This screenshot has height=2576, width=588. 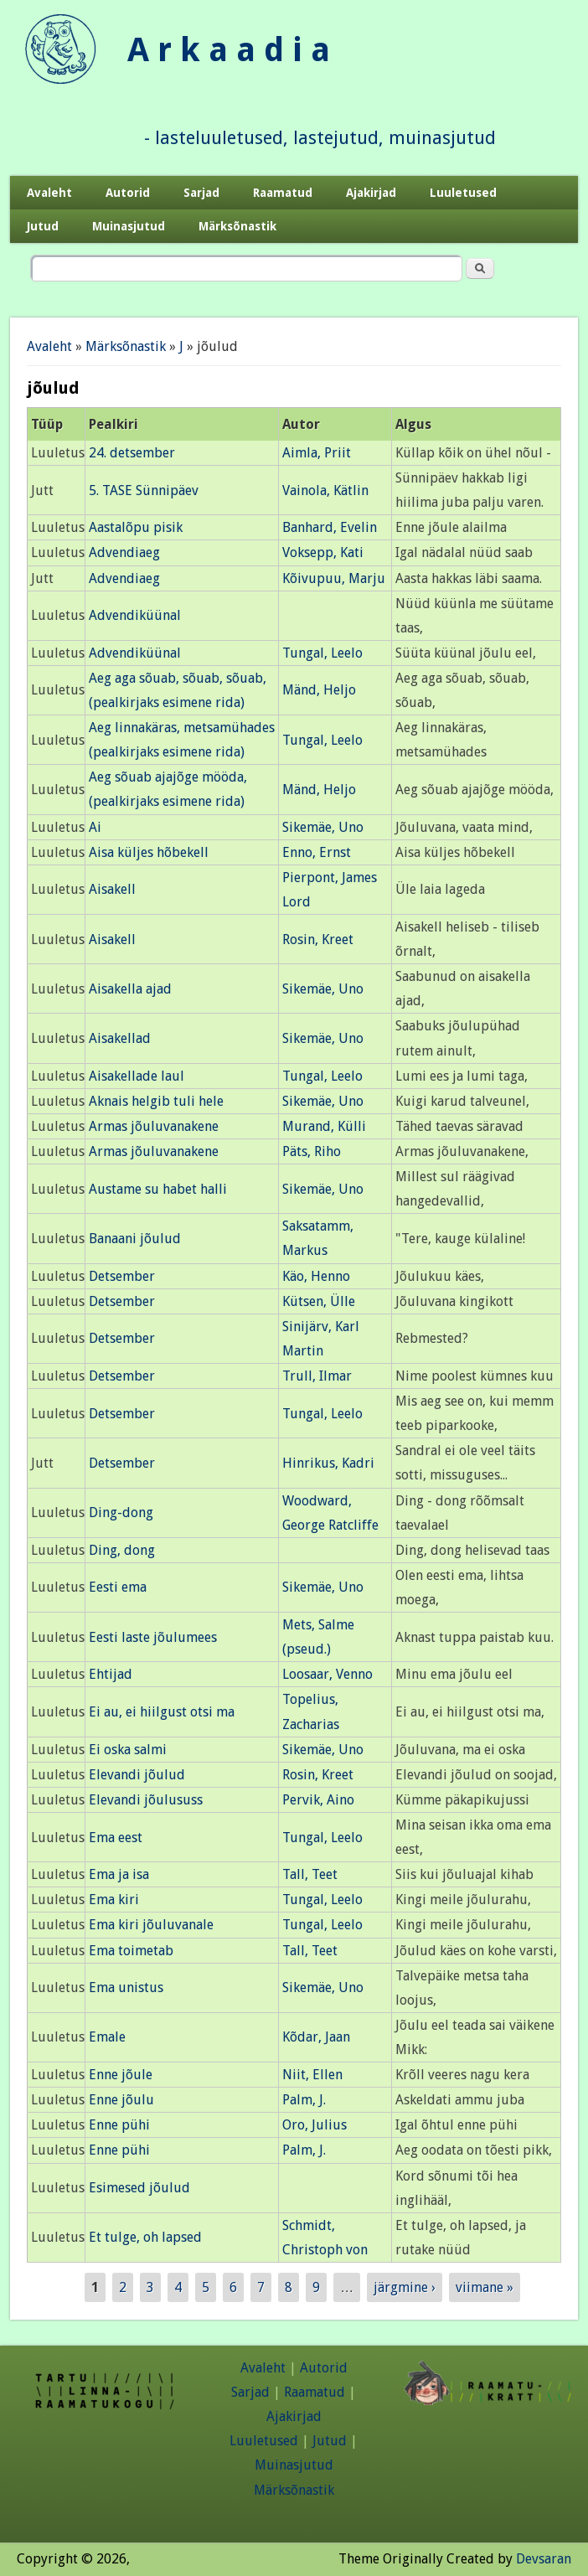 What do you see at coordinates (137, 1775) in the screenshot?
I see `Elevandi jõulud` at bounding box center [137, 1775].